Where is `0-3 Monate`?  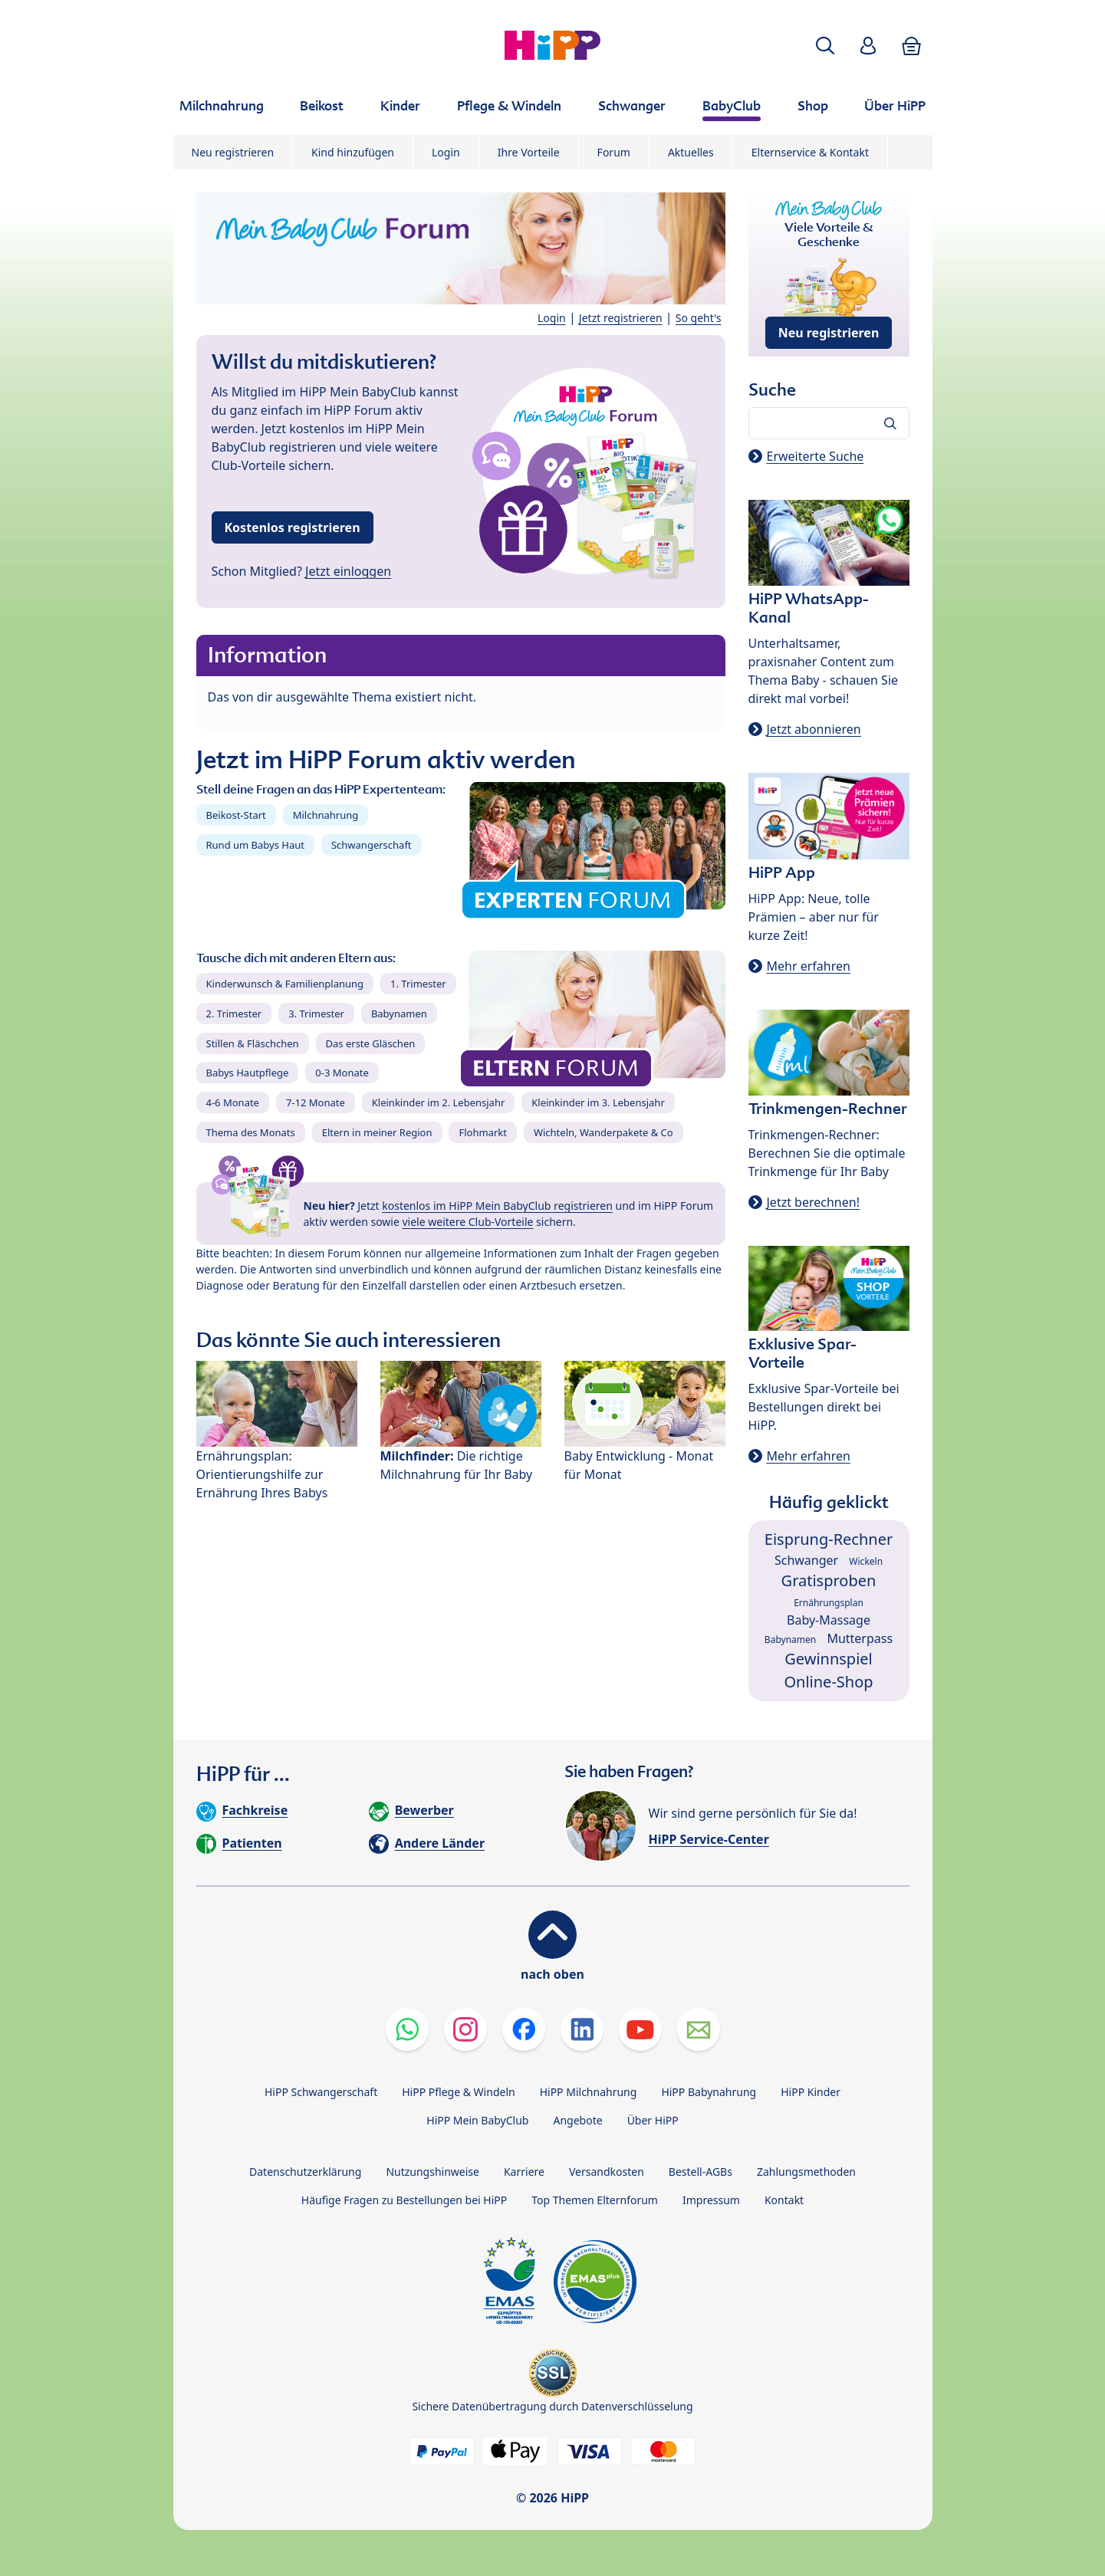 0-3 Monate is located at coordinates (341, 1072).